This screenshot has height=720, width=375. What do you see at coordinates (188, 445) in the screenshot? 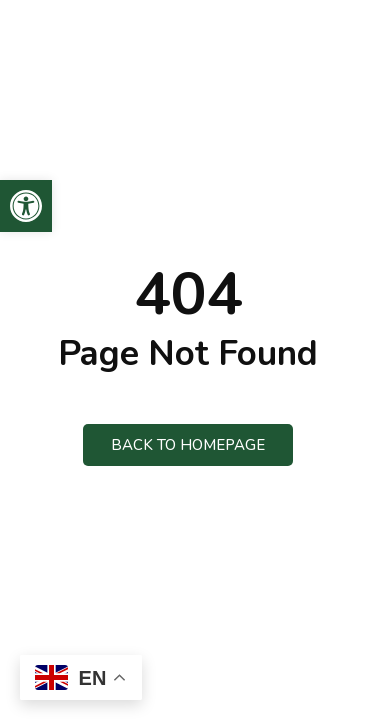
I see `Back to Homepage [link]` at bounding box center [188, 445].